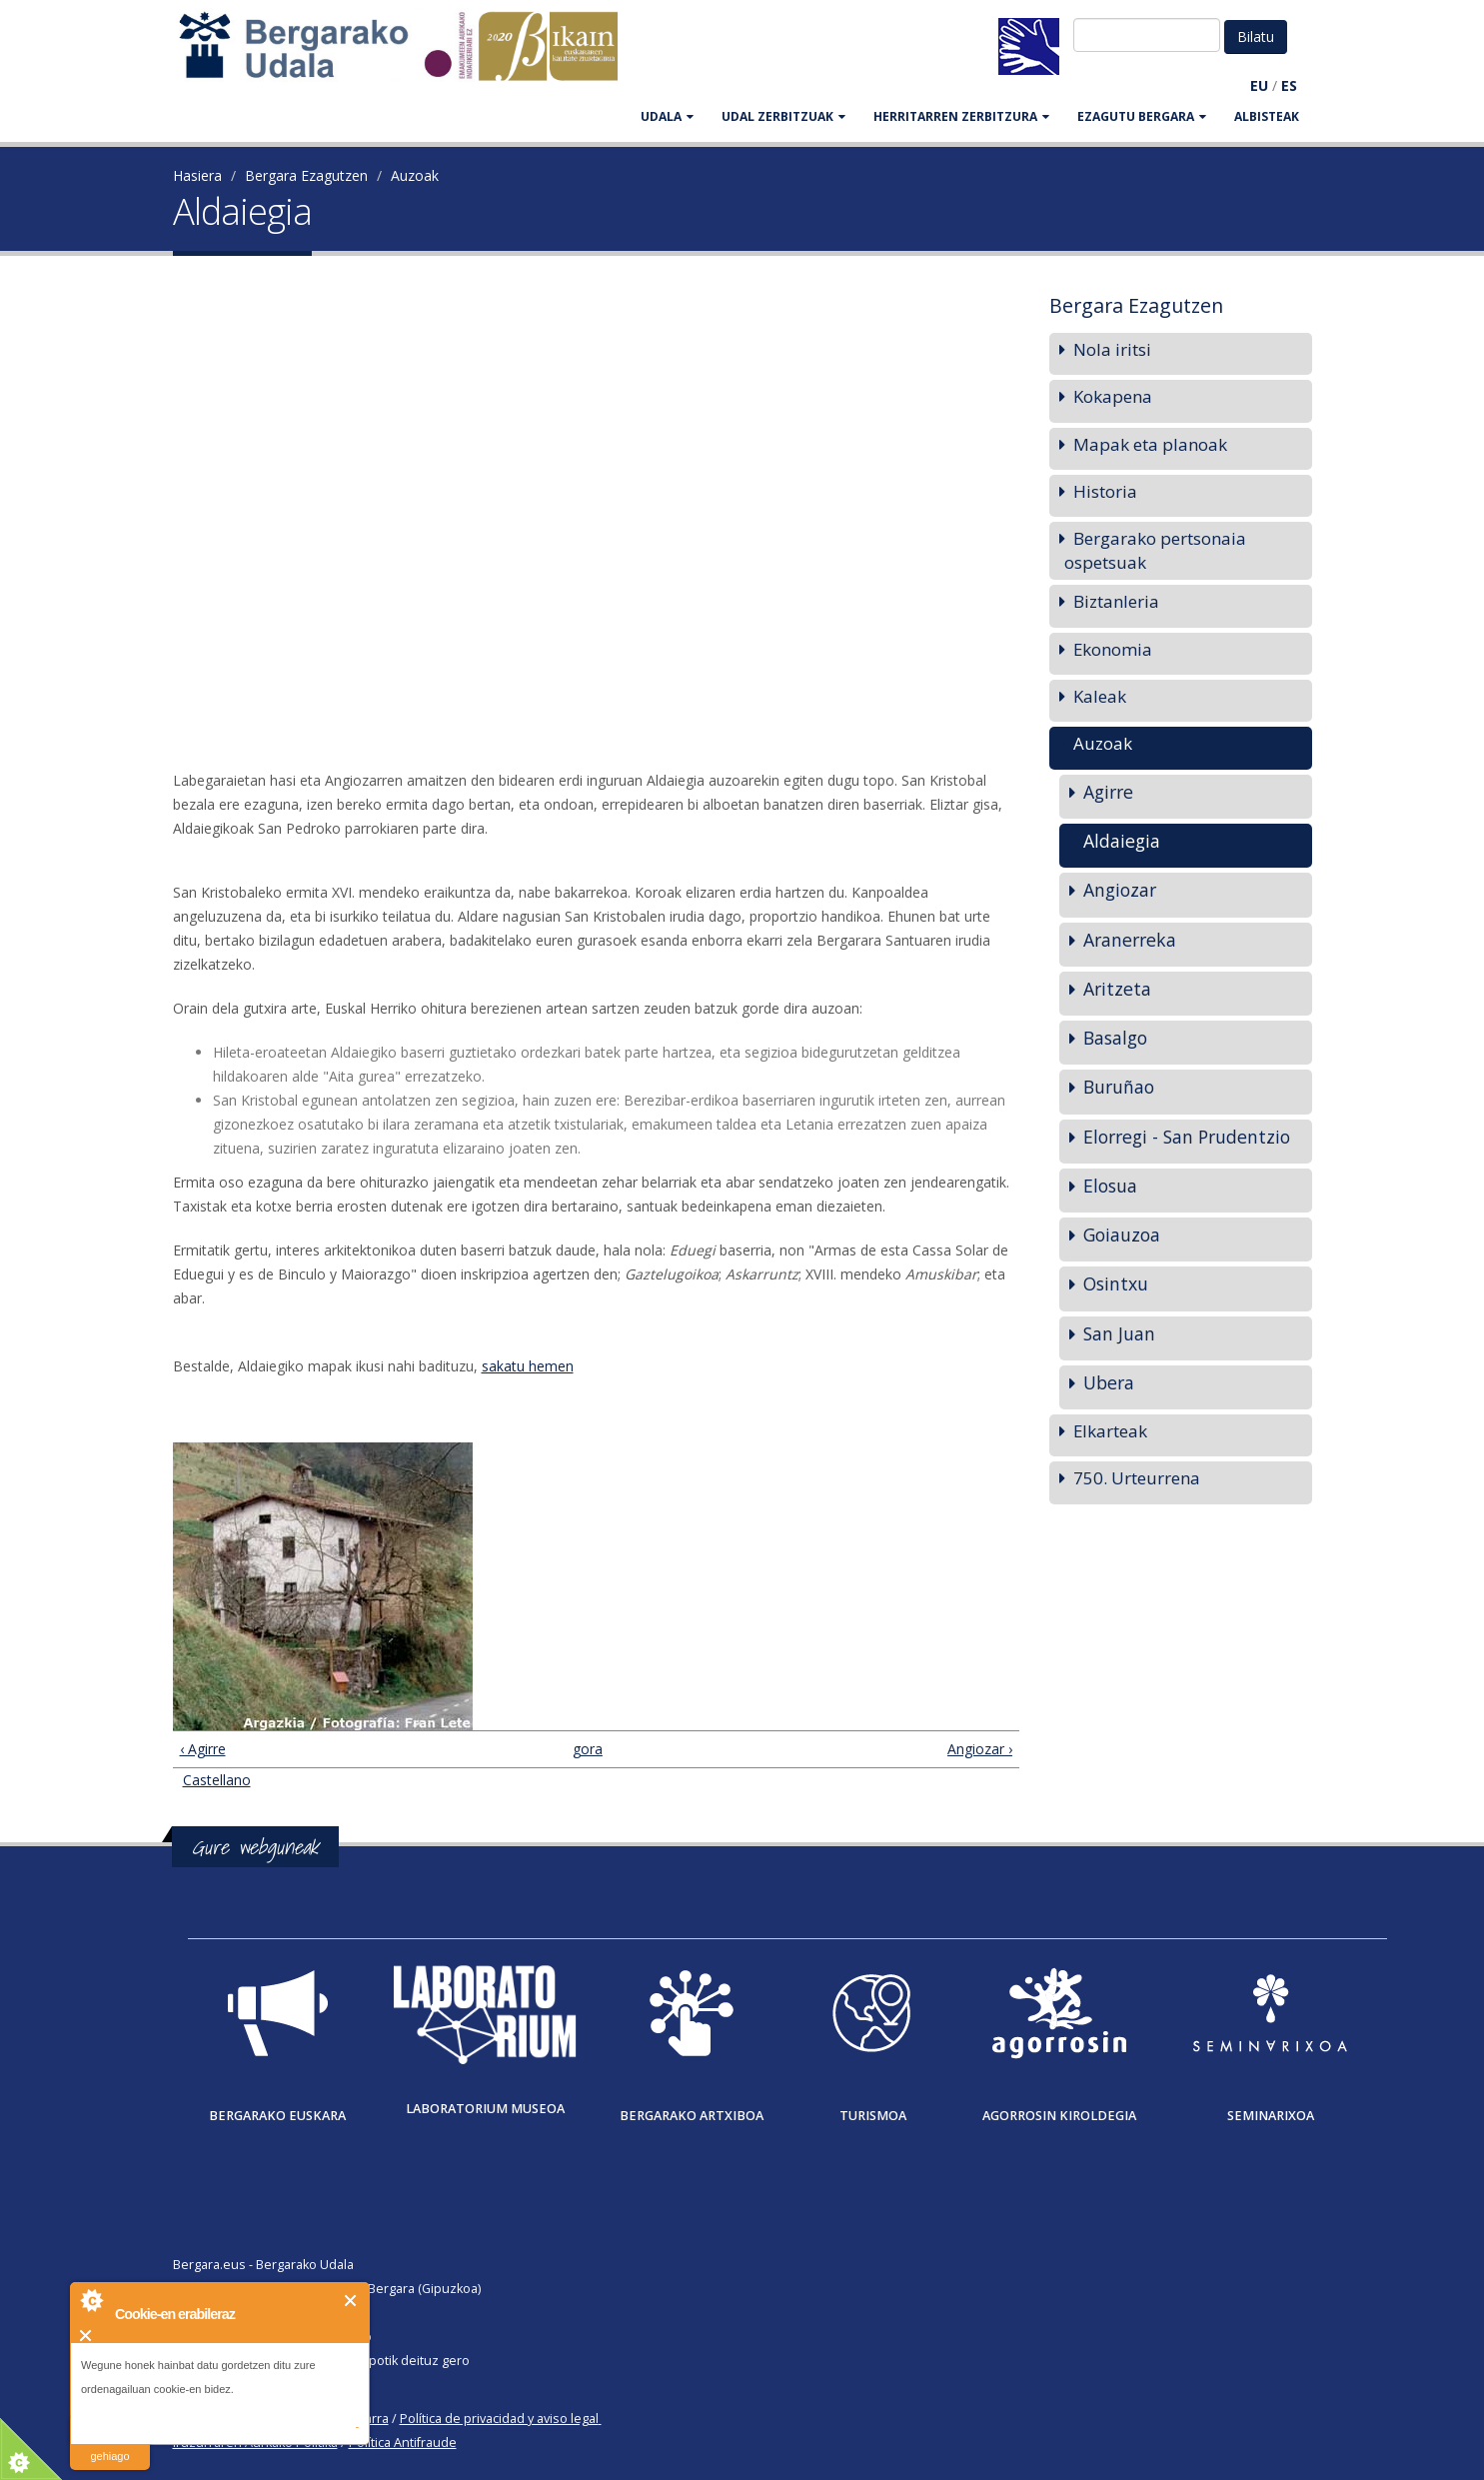 The width and height of the screenshot is (1484, 2480). Describe the element at coordinates (1266, 116) in the screenshot. I see `Albisteak` at that location.